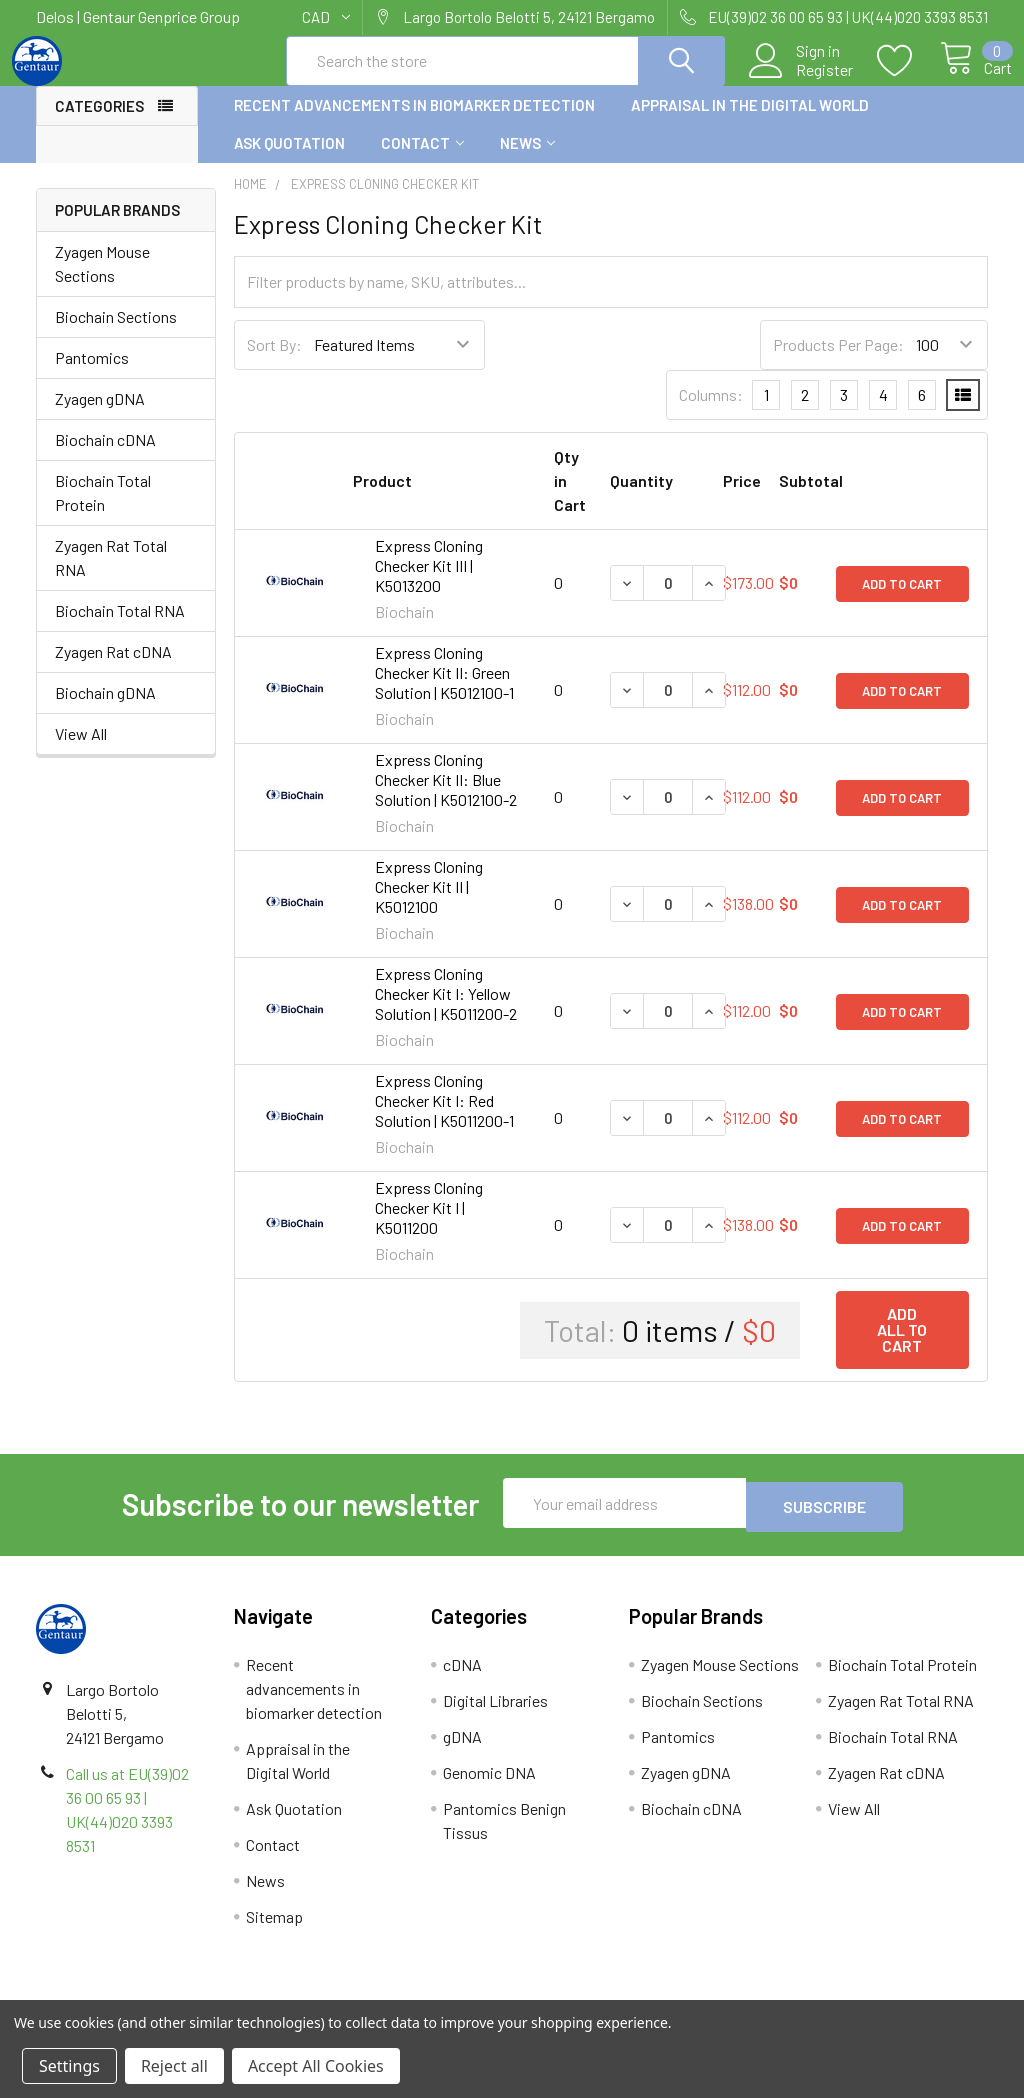  Describe the element at coordinates (69, 2066) in the screenshot. I see `Settings` at that location.